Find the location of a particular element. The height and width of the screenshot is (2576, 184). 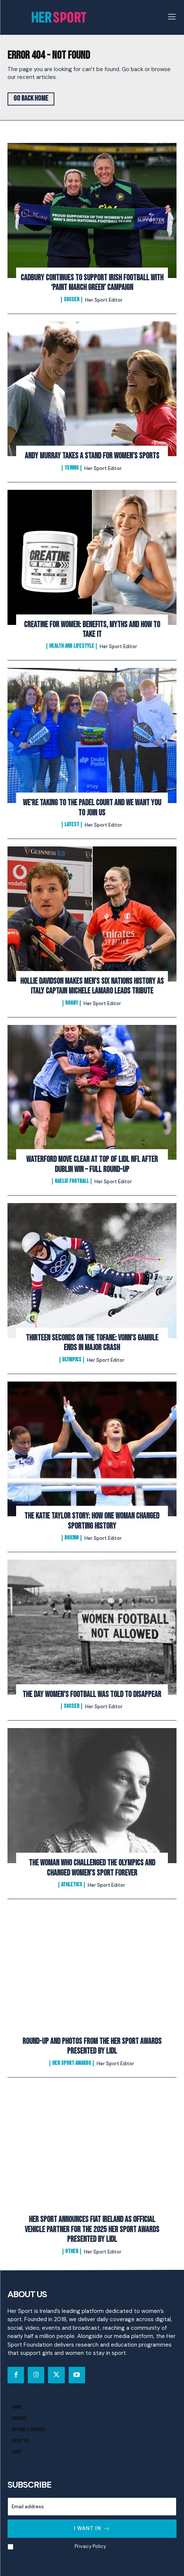

Thirteen Seconds on the Tofane: Vonn’s Gamble Ends In Major Crash is located at coordinates (92, 1343).